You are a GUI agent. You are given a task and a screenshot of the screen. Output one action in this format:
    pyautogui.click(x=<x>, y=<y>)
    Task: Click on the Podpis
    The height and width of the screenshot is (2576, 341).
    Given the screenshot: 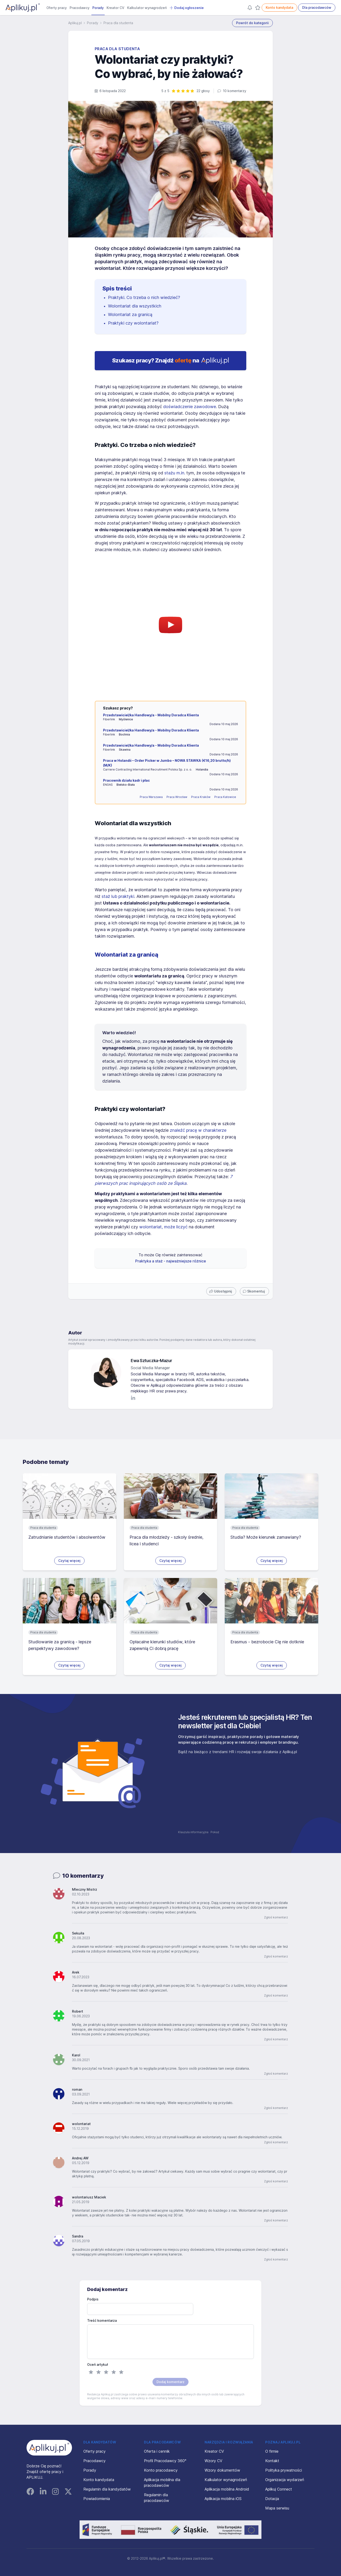 What is the action you would take?
    pyautogui.click(x=93, y=2299)
    